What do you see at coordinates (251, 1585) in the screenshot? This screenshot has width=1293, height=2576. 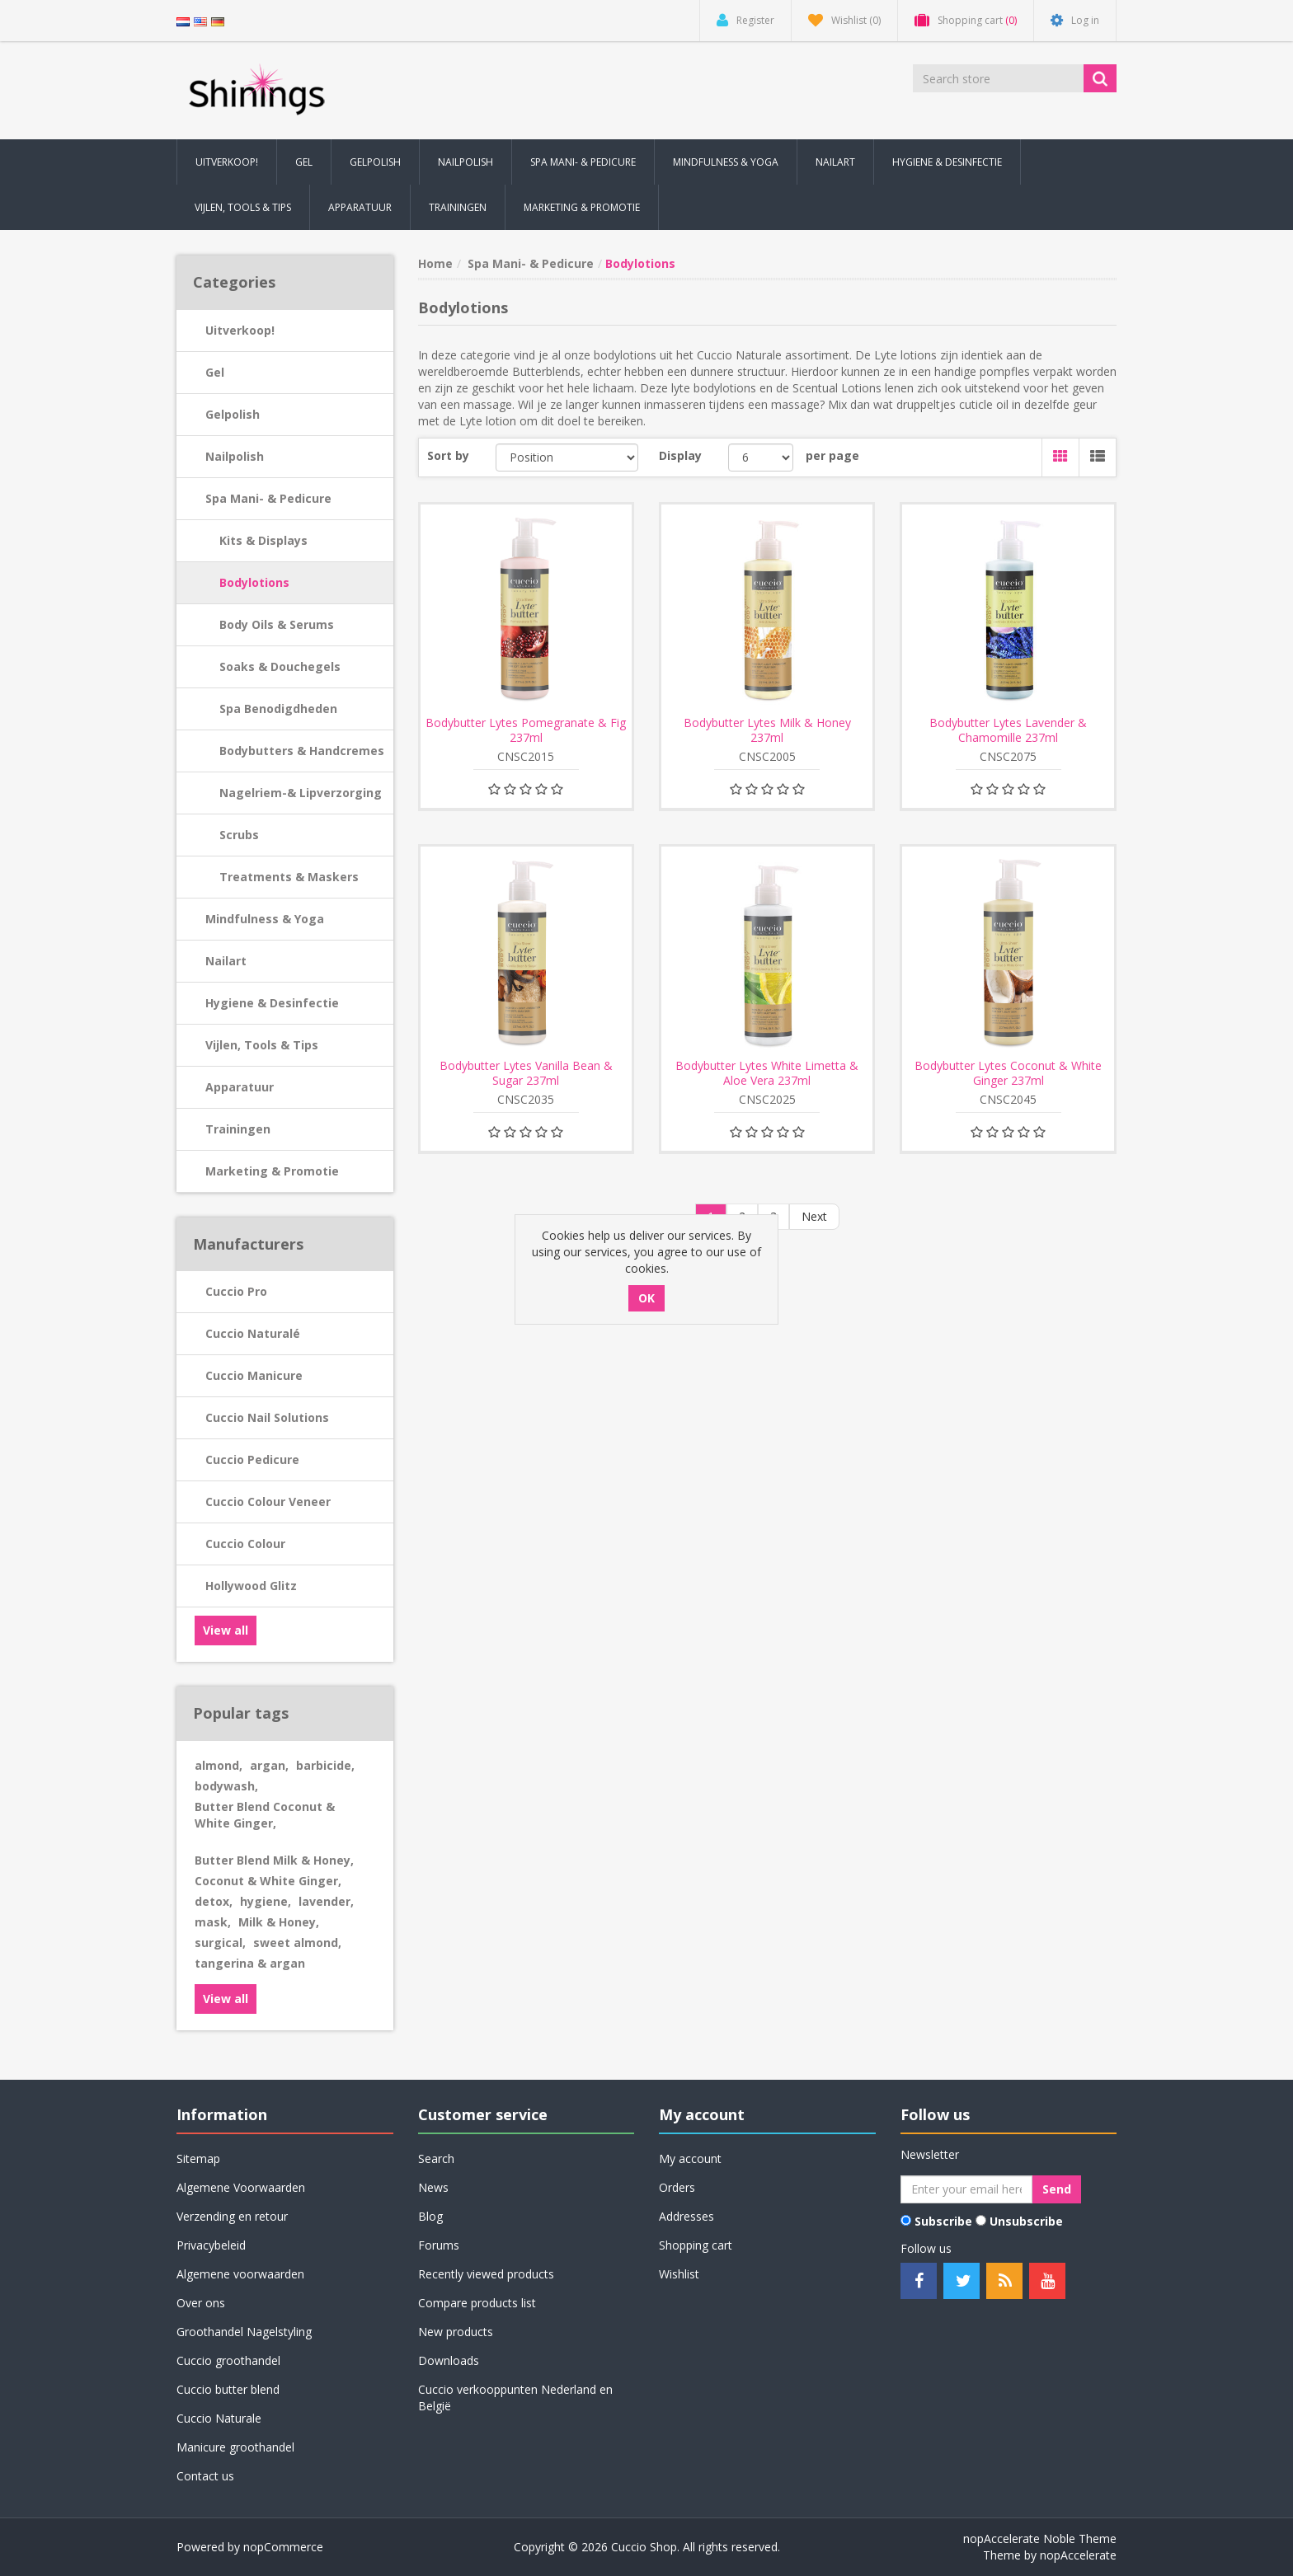 I see `Hollywood Glitz` at bounding box center [251, 1585].